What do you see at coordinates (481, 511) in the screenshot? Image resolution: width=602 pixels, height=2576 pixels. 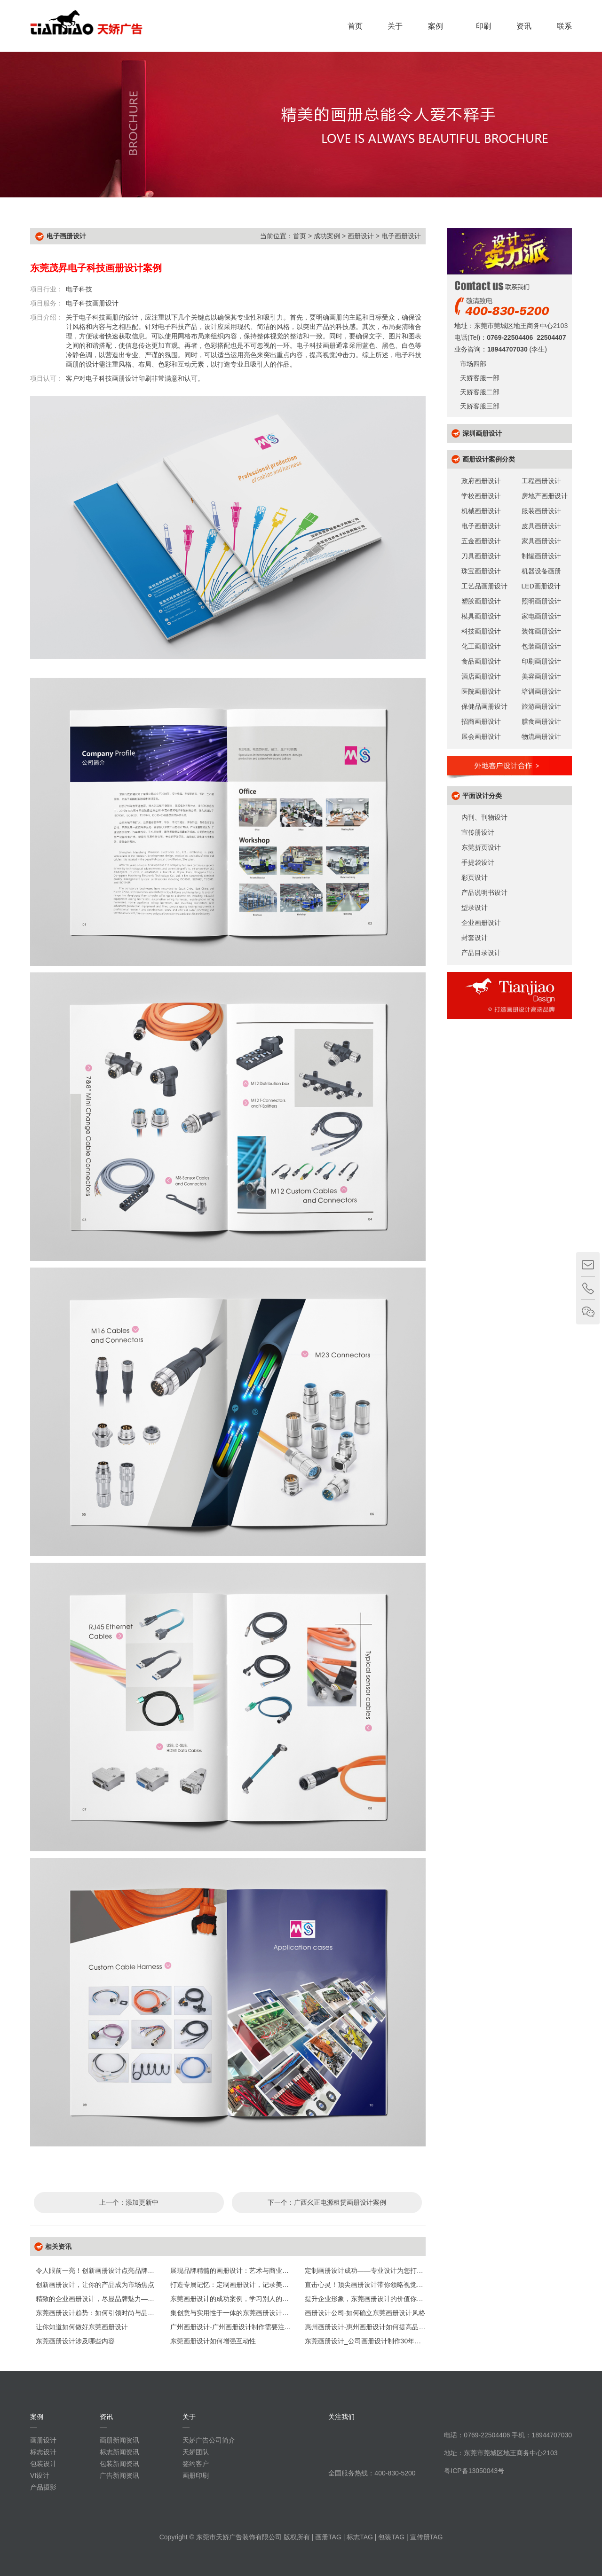 I see `机械画册设计` at bounding box center [481, 511].